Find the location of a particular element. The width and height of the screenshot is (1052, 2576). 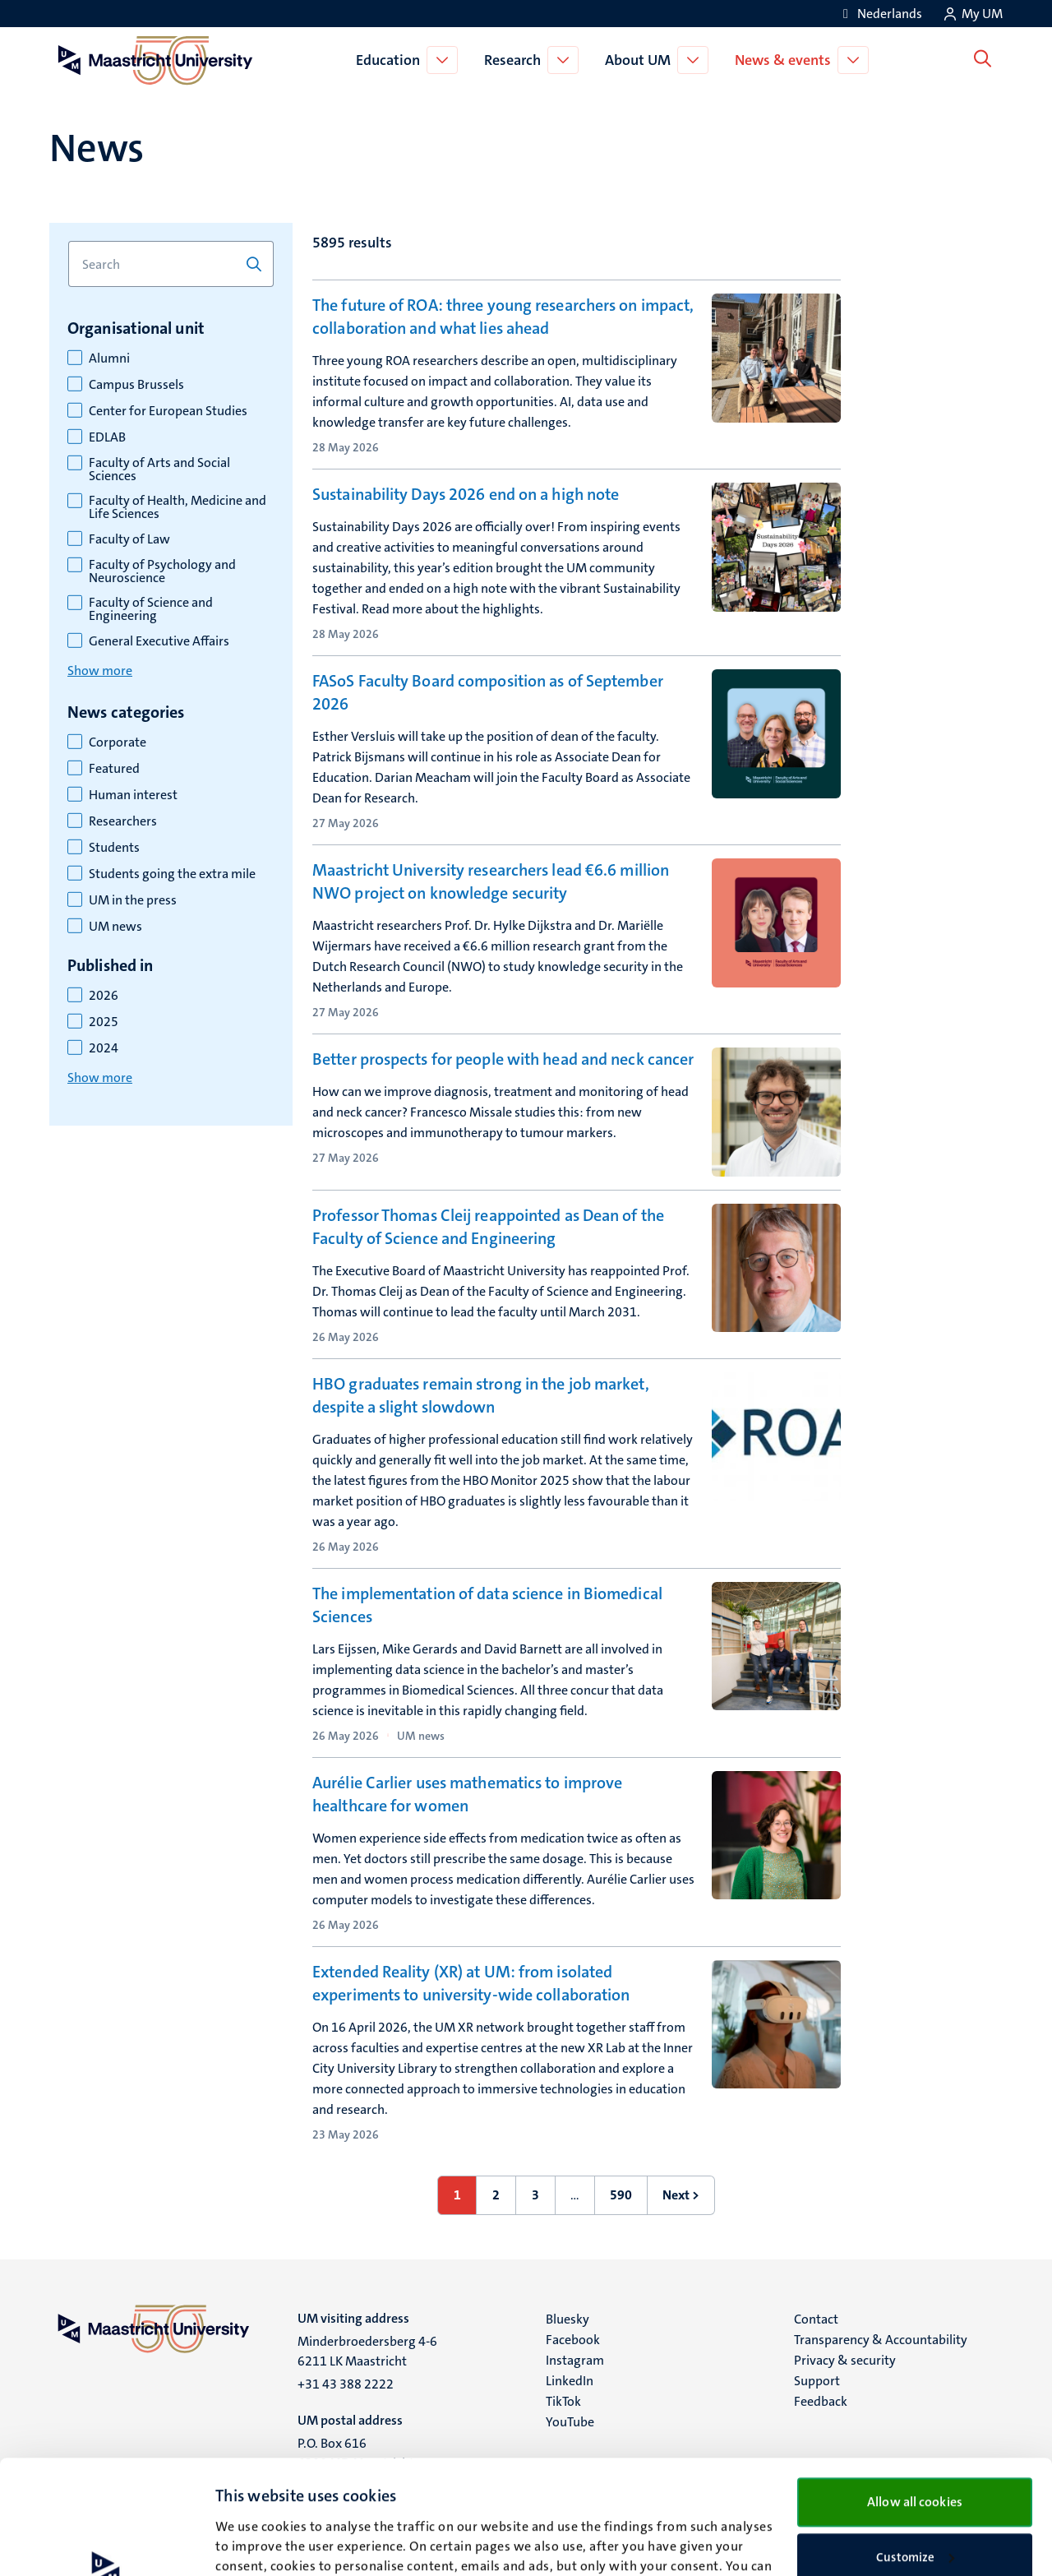

Show more is located at coordinates (99, 670).